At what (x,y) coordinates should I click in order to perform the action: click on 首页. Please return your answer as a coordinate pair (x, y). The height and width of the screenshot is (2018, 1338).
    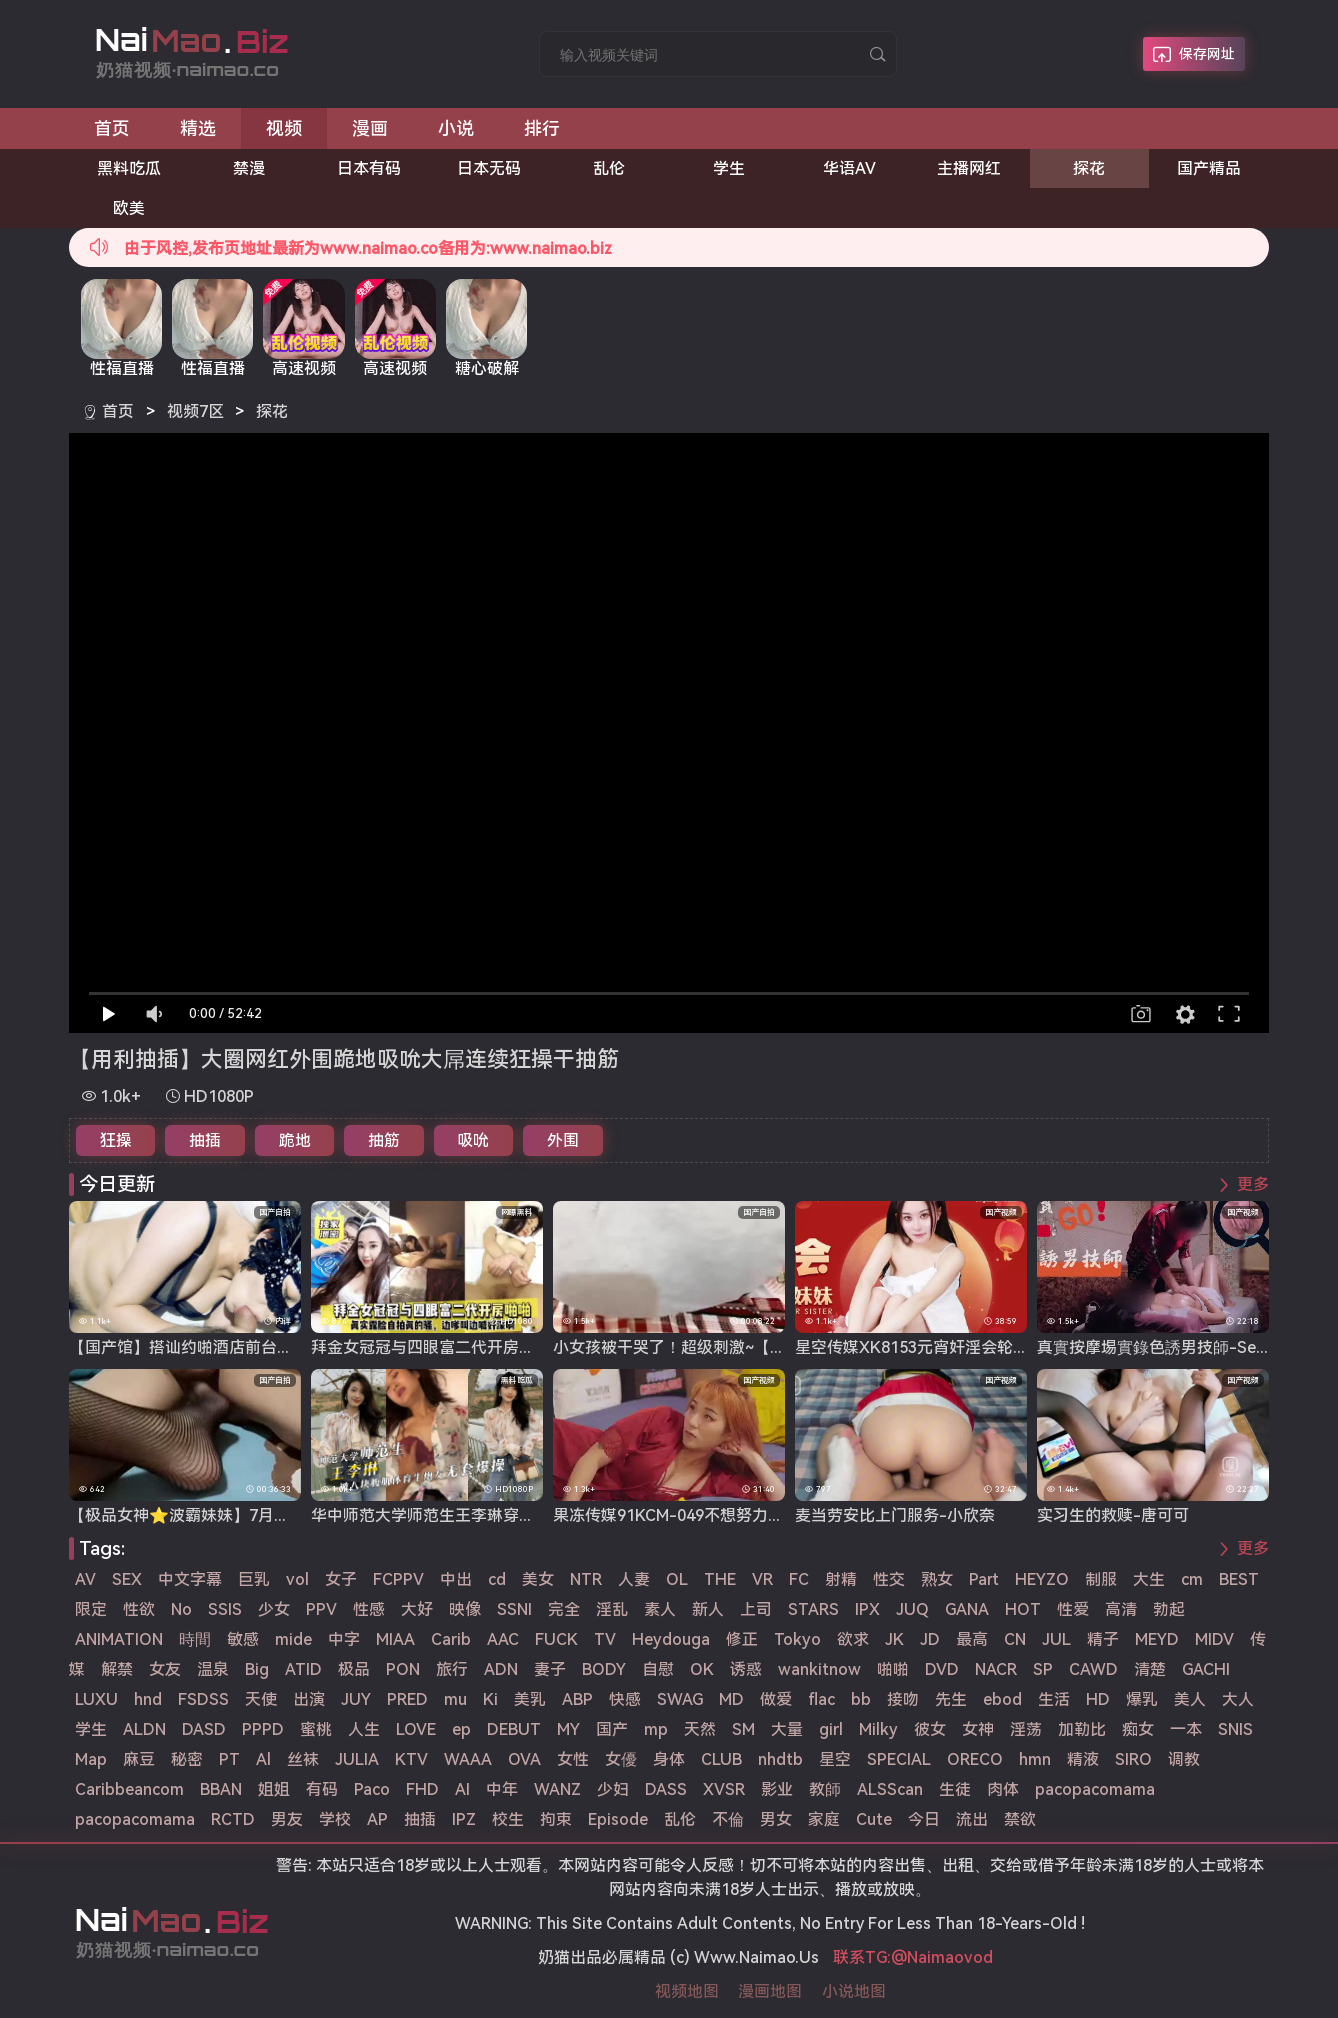
    Looking at the image, I should click on (112, 128).